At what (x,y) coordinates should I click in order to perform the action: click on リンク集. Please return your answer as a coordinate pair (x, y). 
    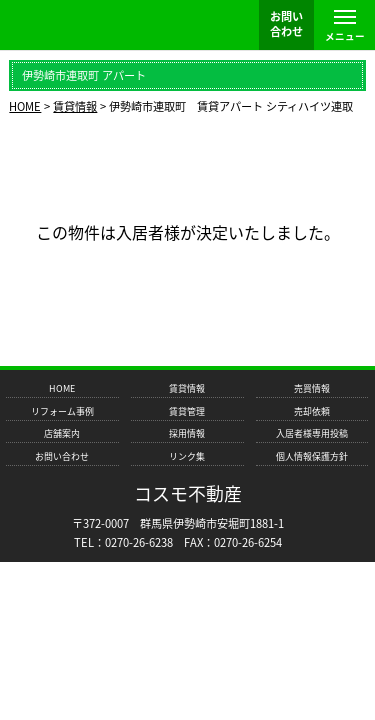
    Looking at the image, I should click on (187, 456).